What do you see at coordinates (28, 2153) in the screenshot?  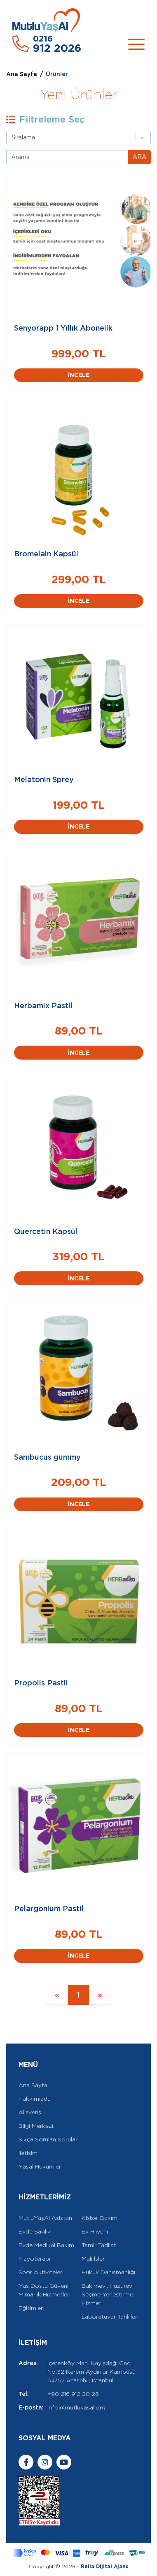 I see `İletişim` at bounding box center [28, 2153].